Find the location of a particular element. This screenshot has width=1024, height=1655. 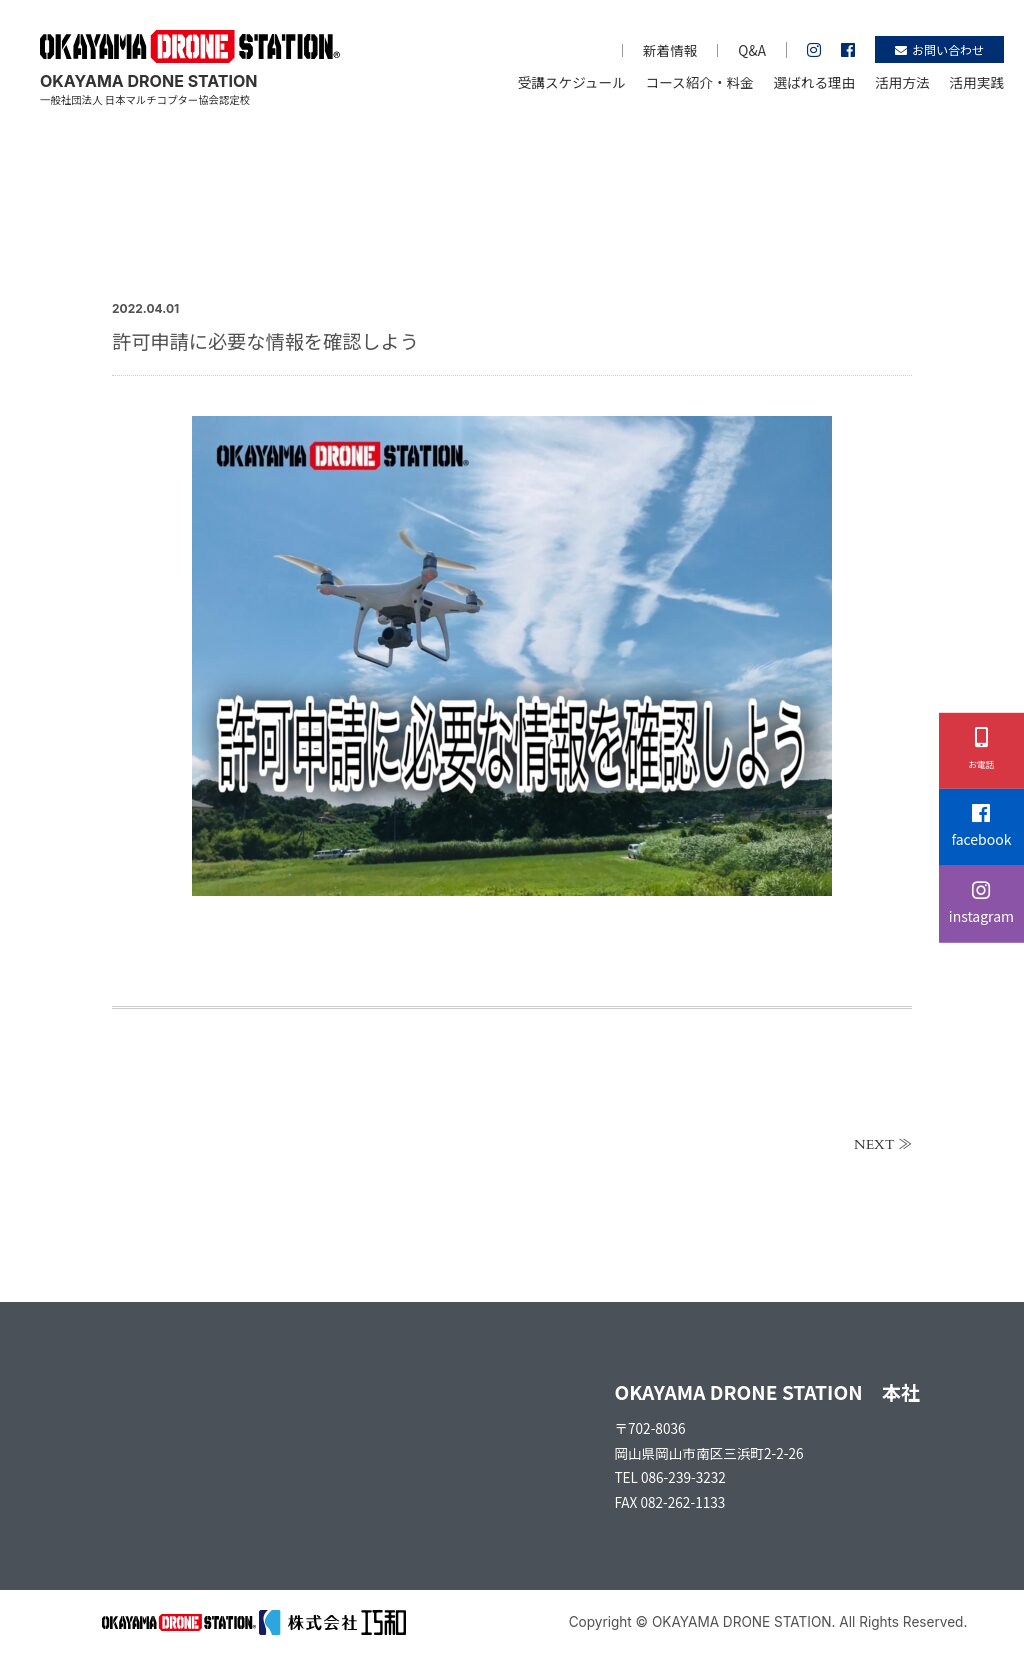

お問い合わせ is located at coordinates (939, 49).